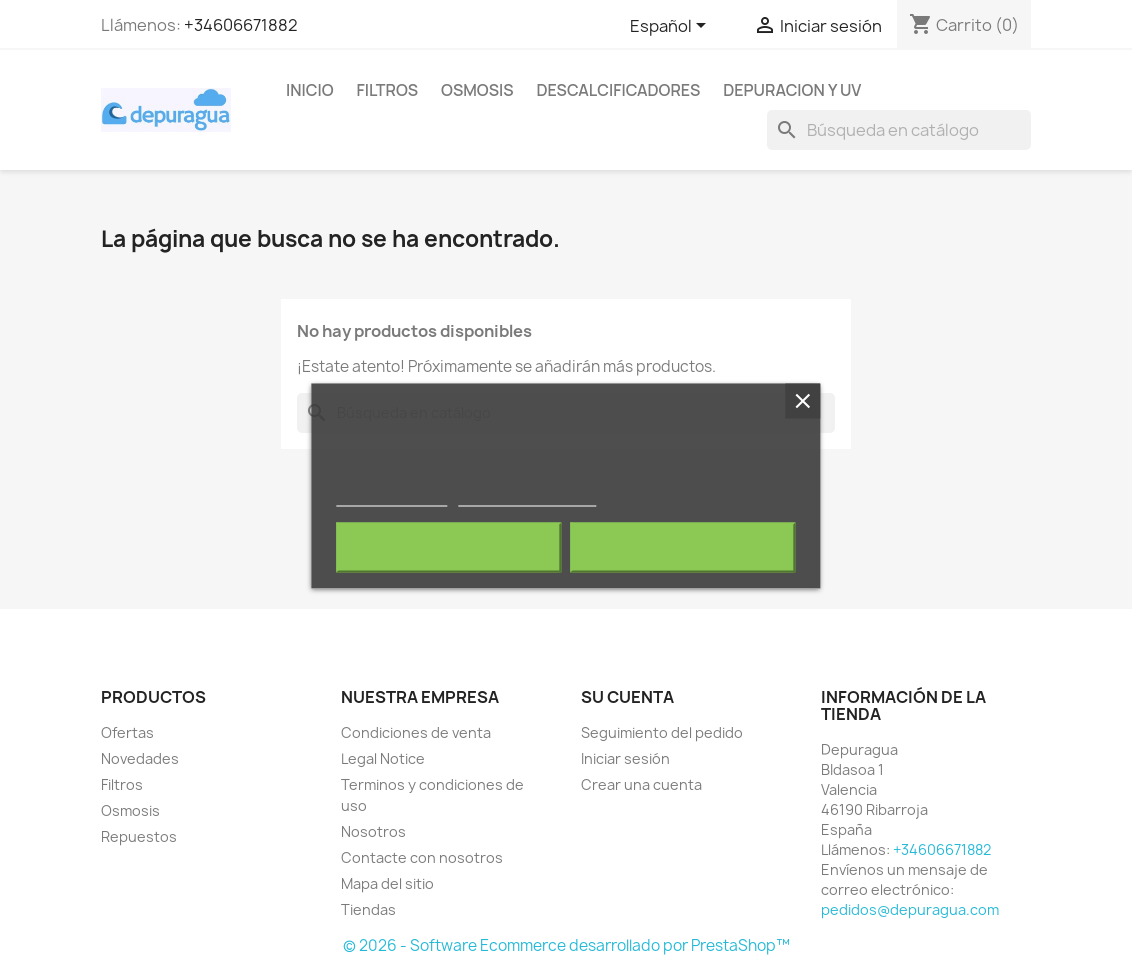  Describe the element at coordinates (140, 758) in the screenshot. I see `Novedades` at that location.